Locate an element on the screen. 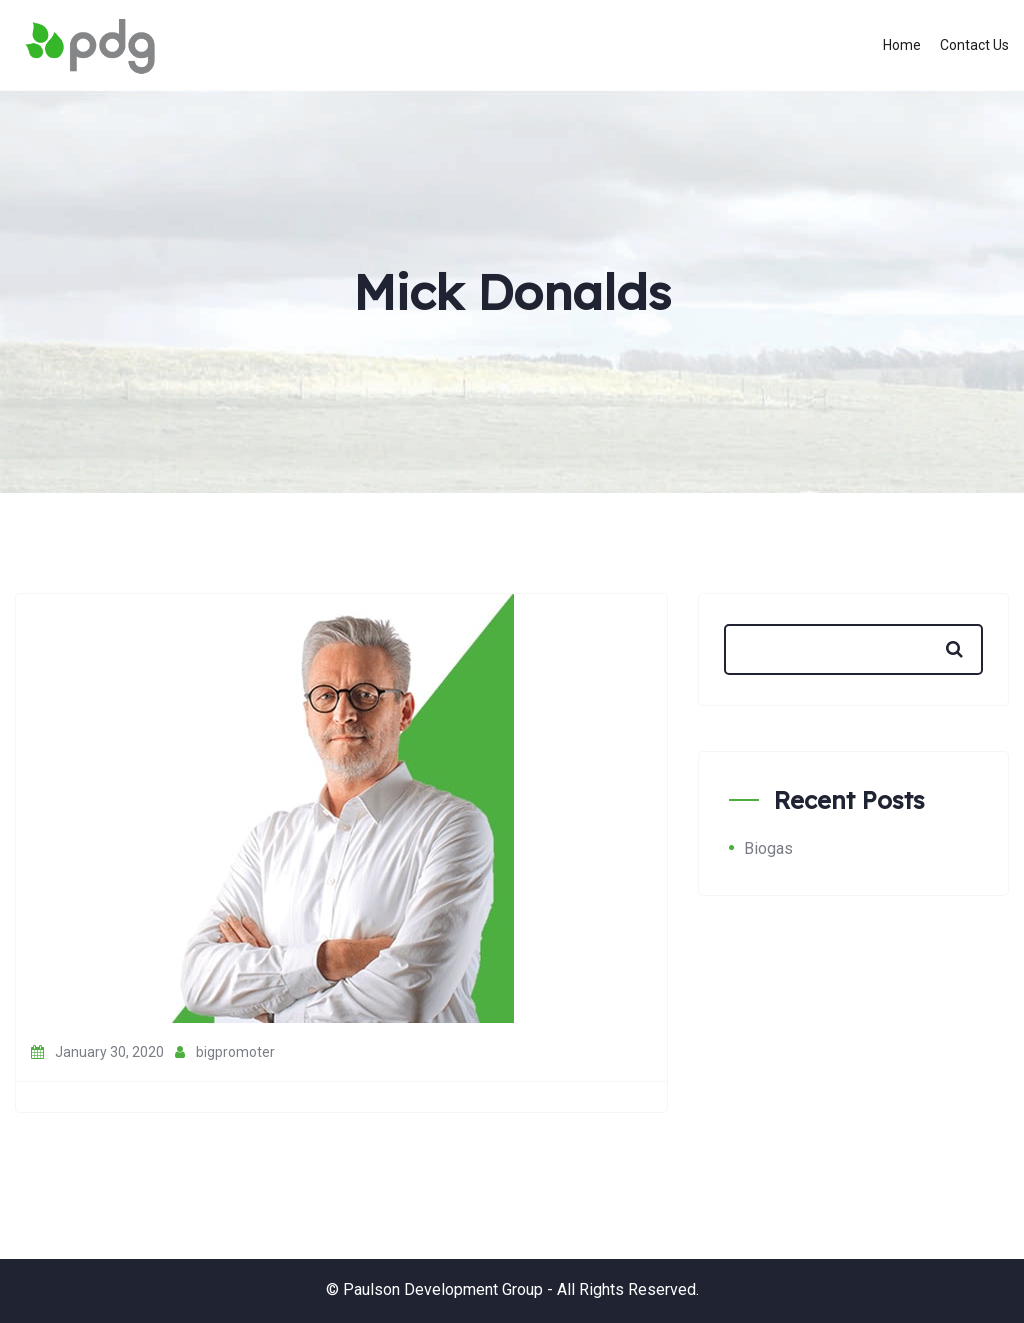 This screenshot has height=1323, width=1024. Contact Us is located at coordinates (974, 45).